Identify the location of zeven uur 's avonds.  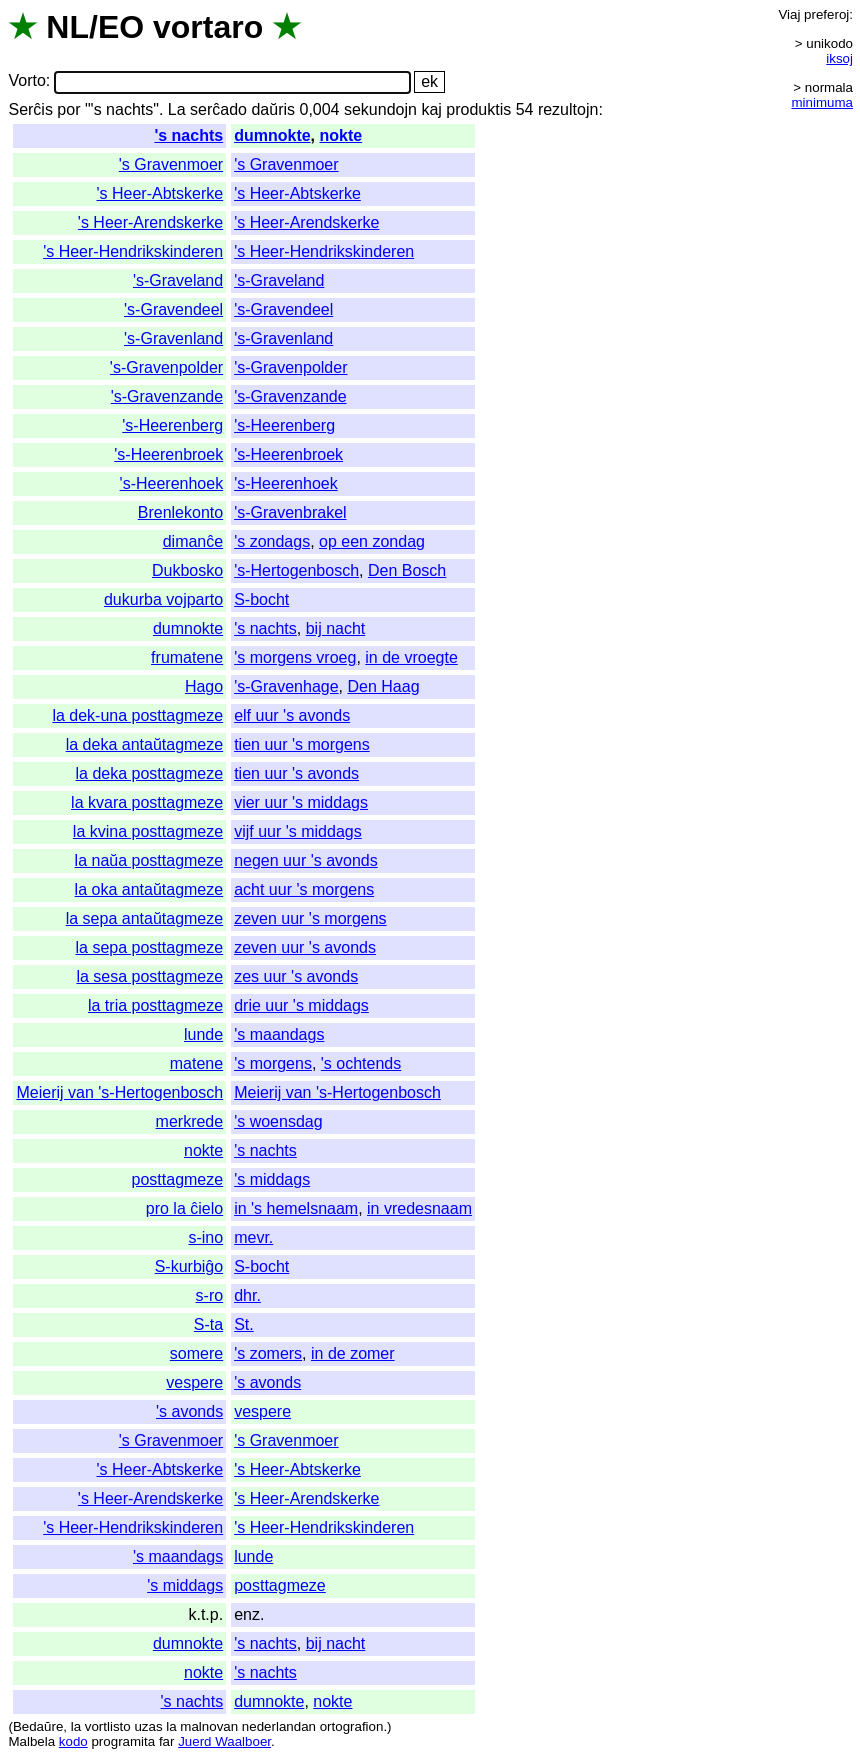
(305, 947).